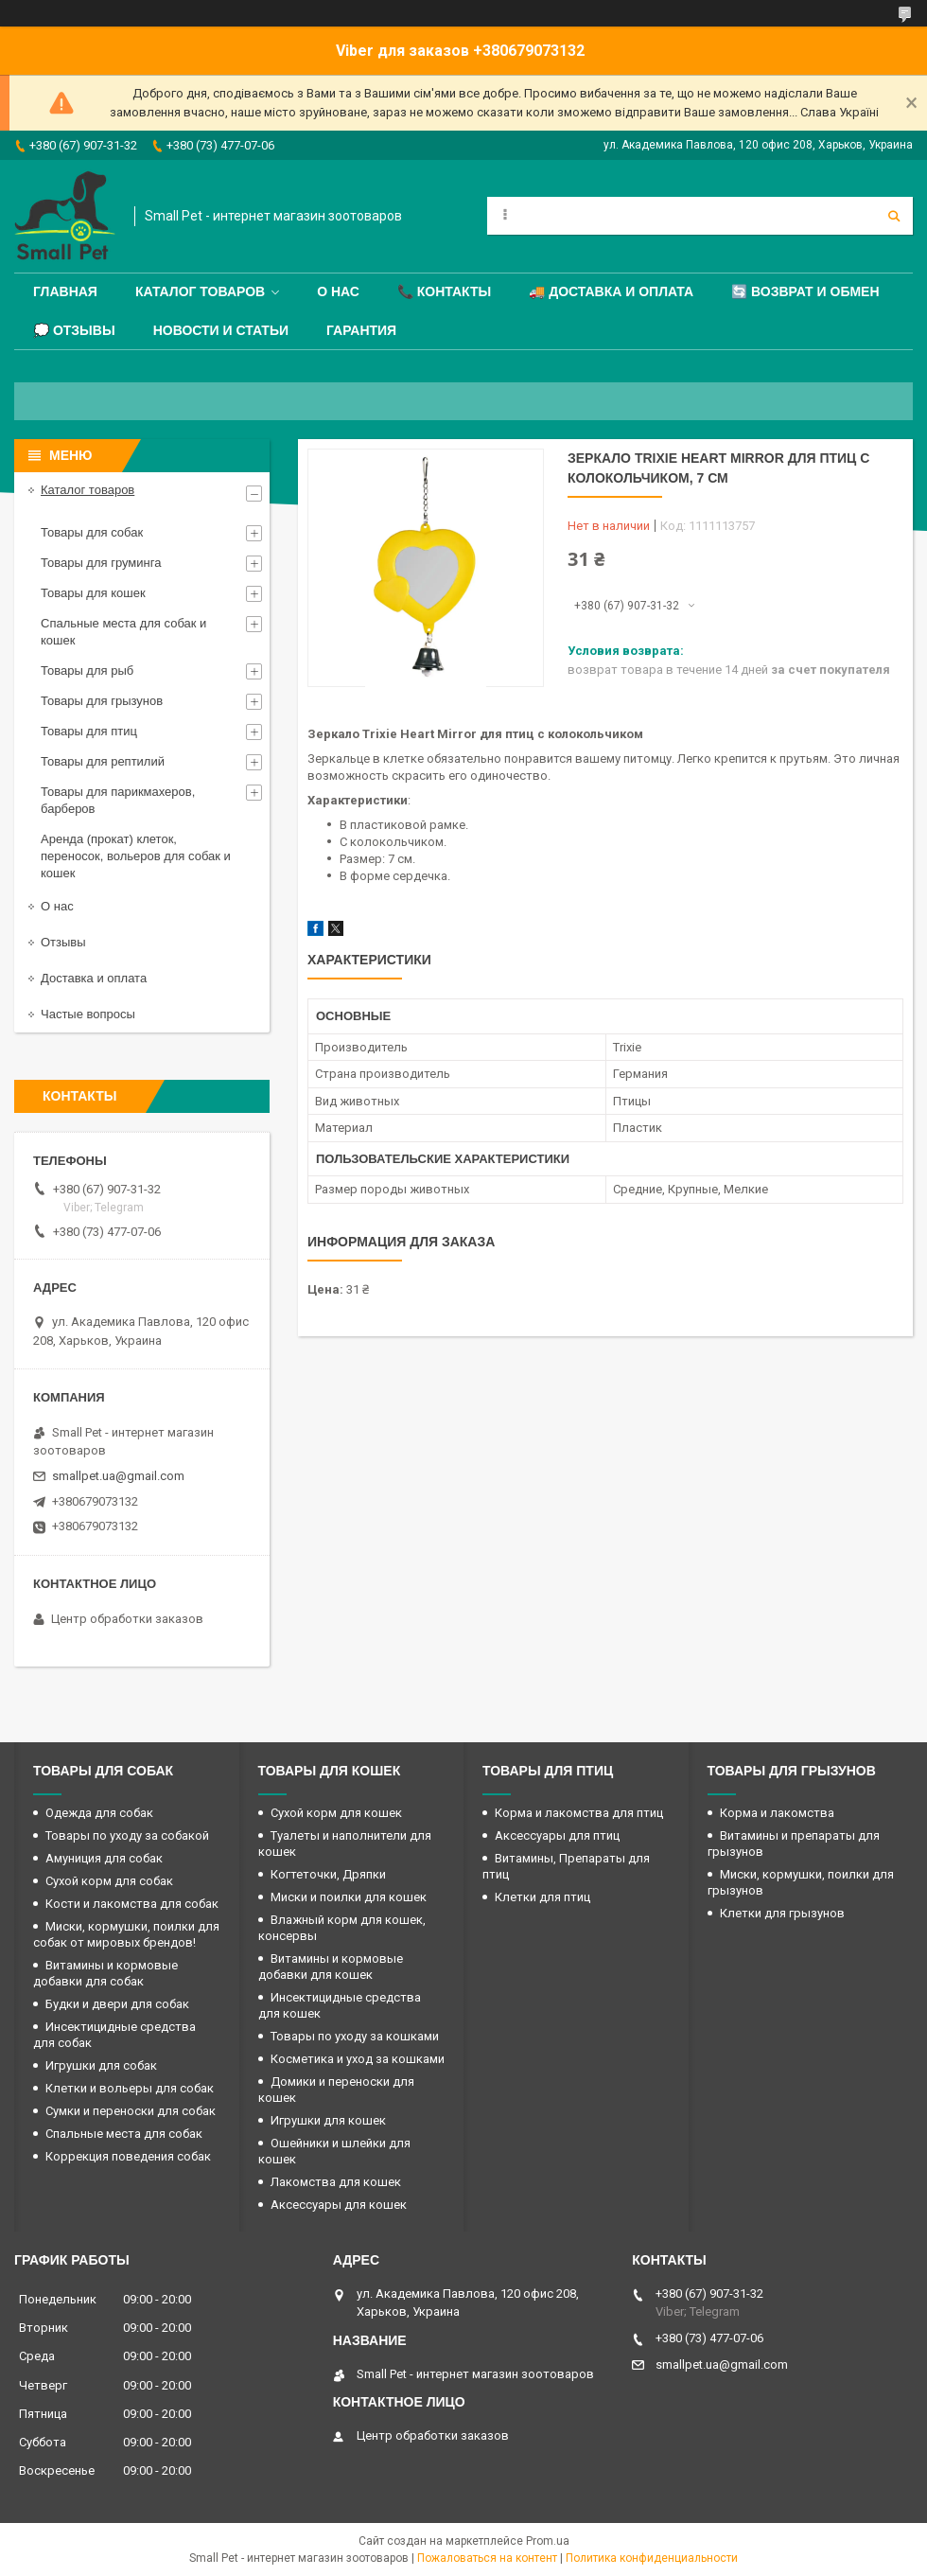 Image resolution: width=927 pixels, height=2576 pixels. I want to click on Одежда для собак, so click(99, 1813).